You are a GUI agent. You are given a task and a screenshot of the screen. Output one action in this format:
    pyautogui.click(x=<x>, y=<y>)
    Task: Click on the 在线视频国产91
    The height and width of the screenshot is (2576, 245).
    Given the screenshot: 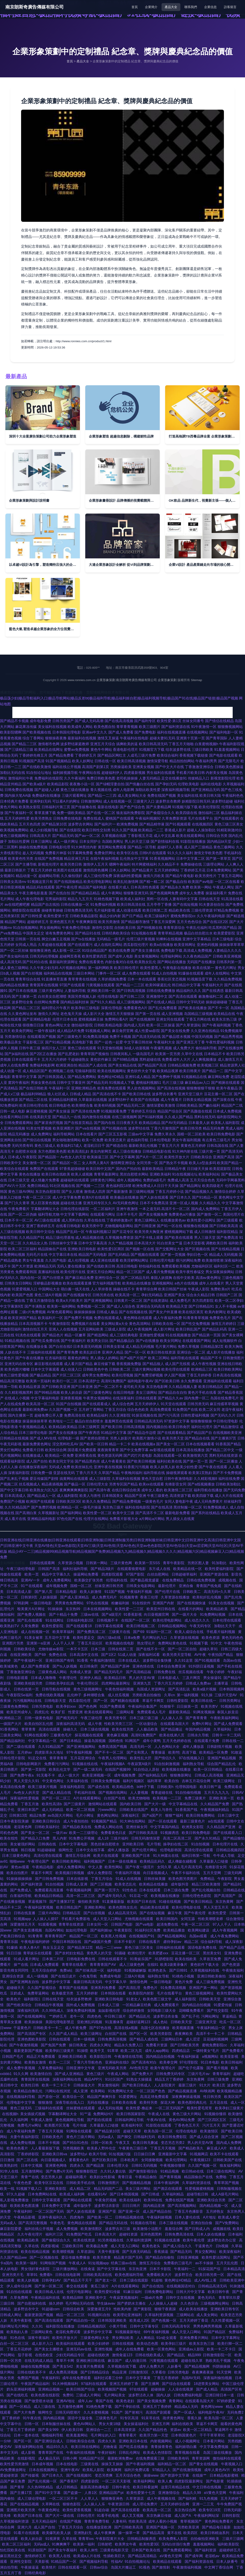 What is the action you would take?
    pyautogui.click(x=142, y=1936)
    